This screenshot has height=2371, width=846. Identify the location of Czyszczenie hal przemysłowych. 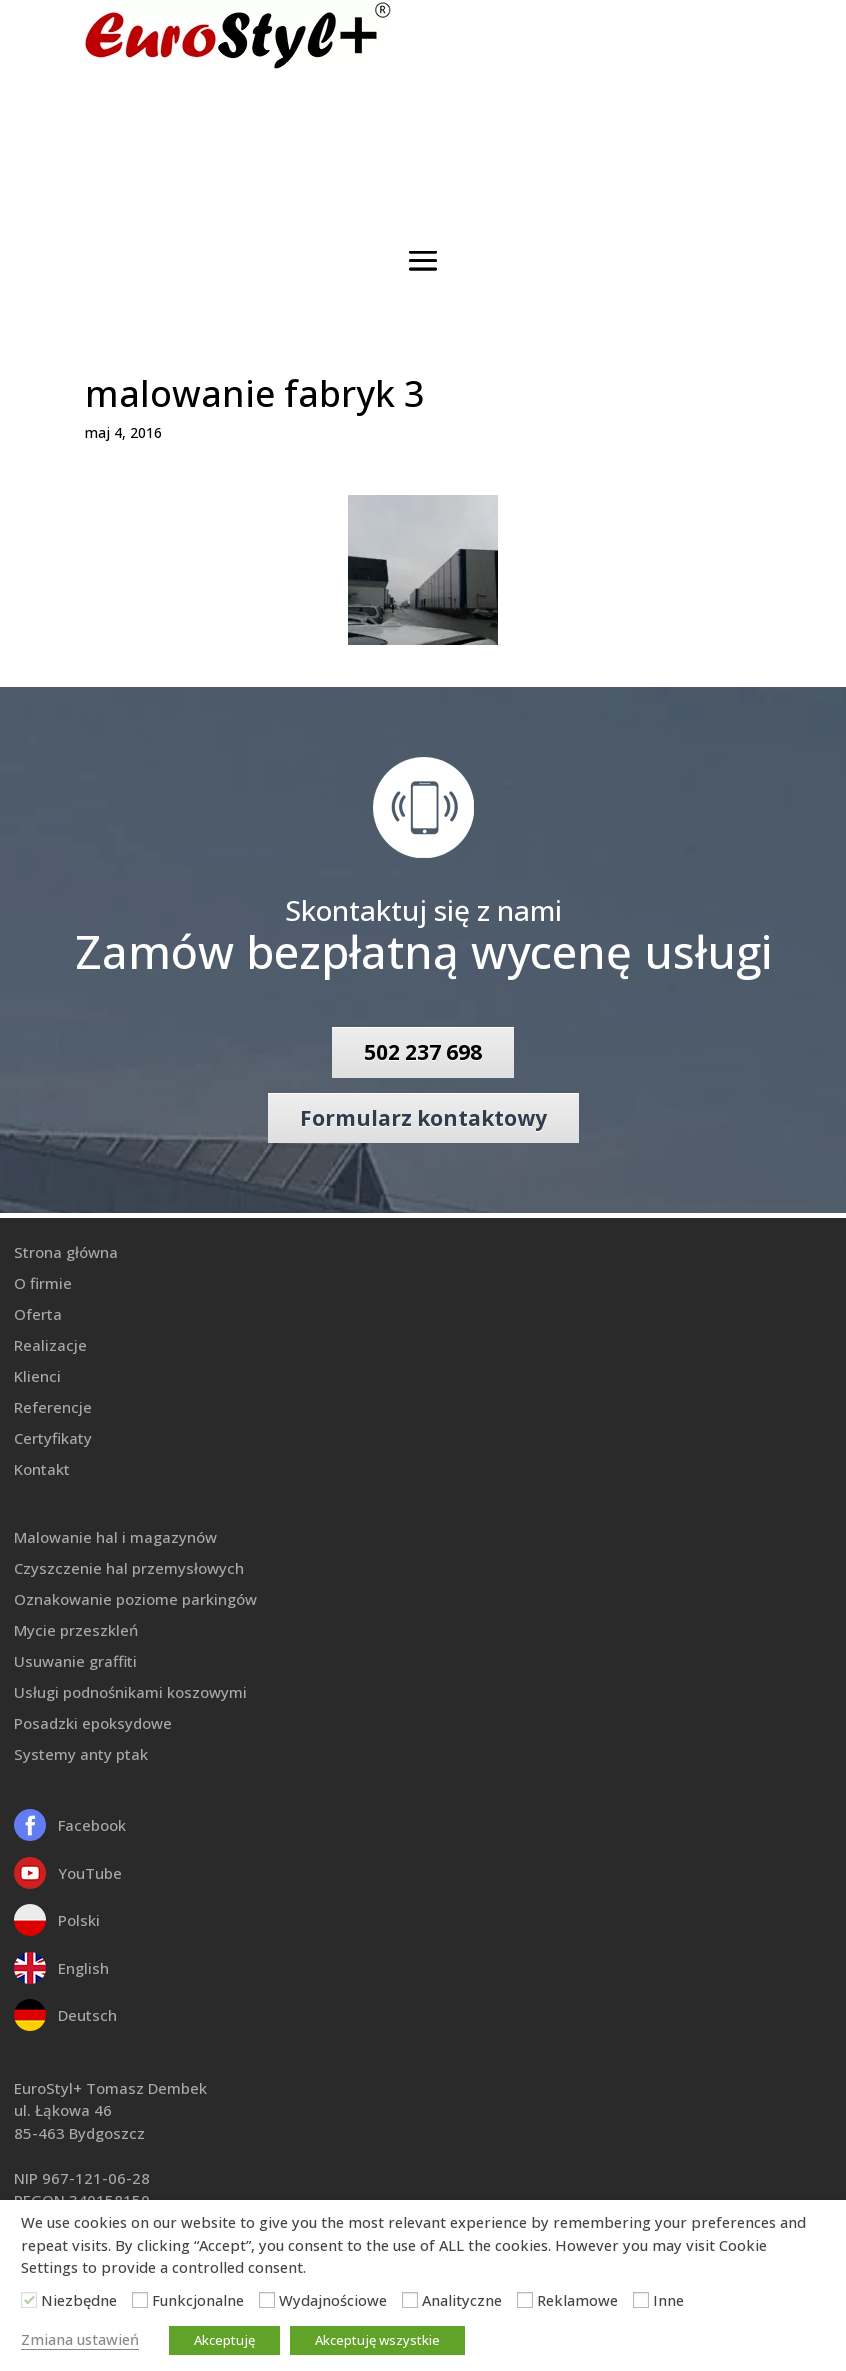
(129, 1568).